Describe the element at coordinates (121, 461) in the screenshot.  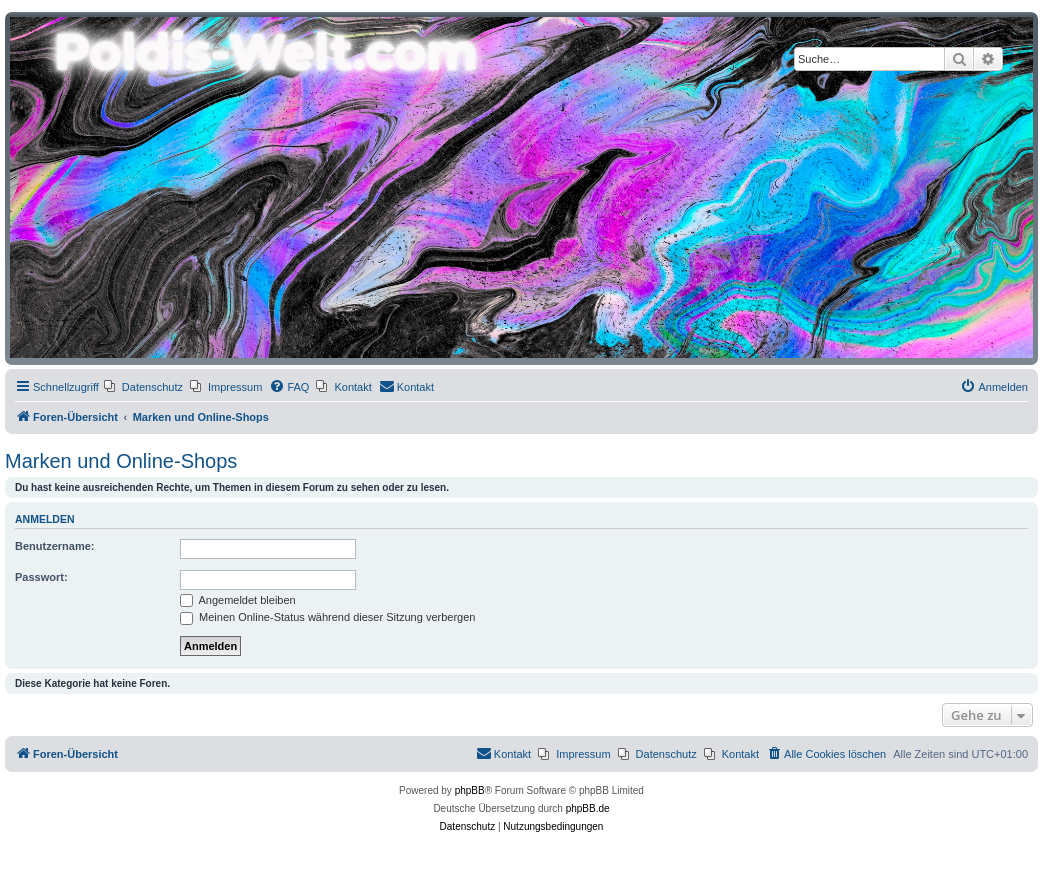
I see `Marken und Online-Shops` at that location.